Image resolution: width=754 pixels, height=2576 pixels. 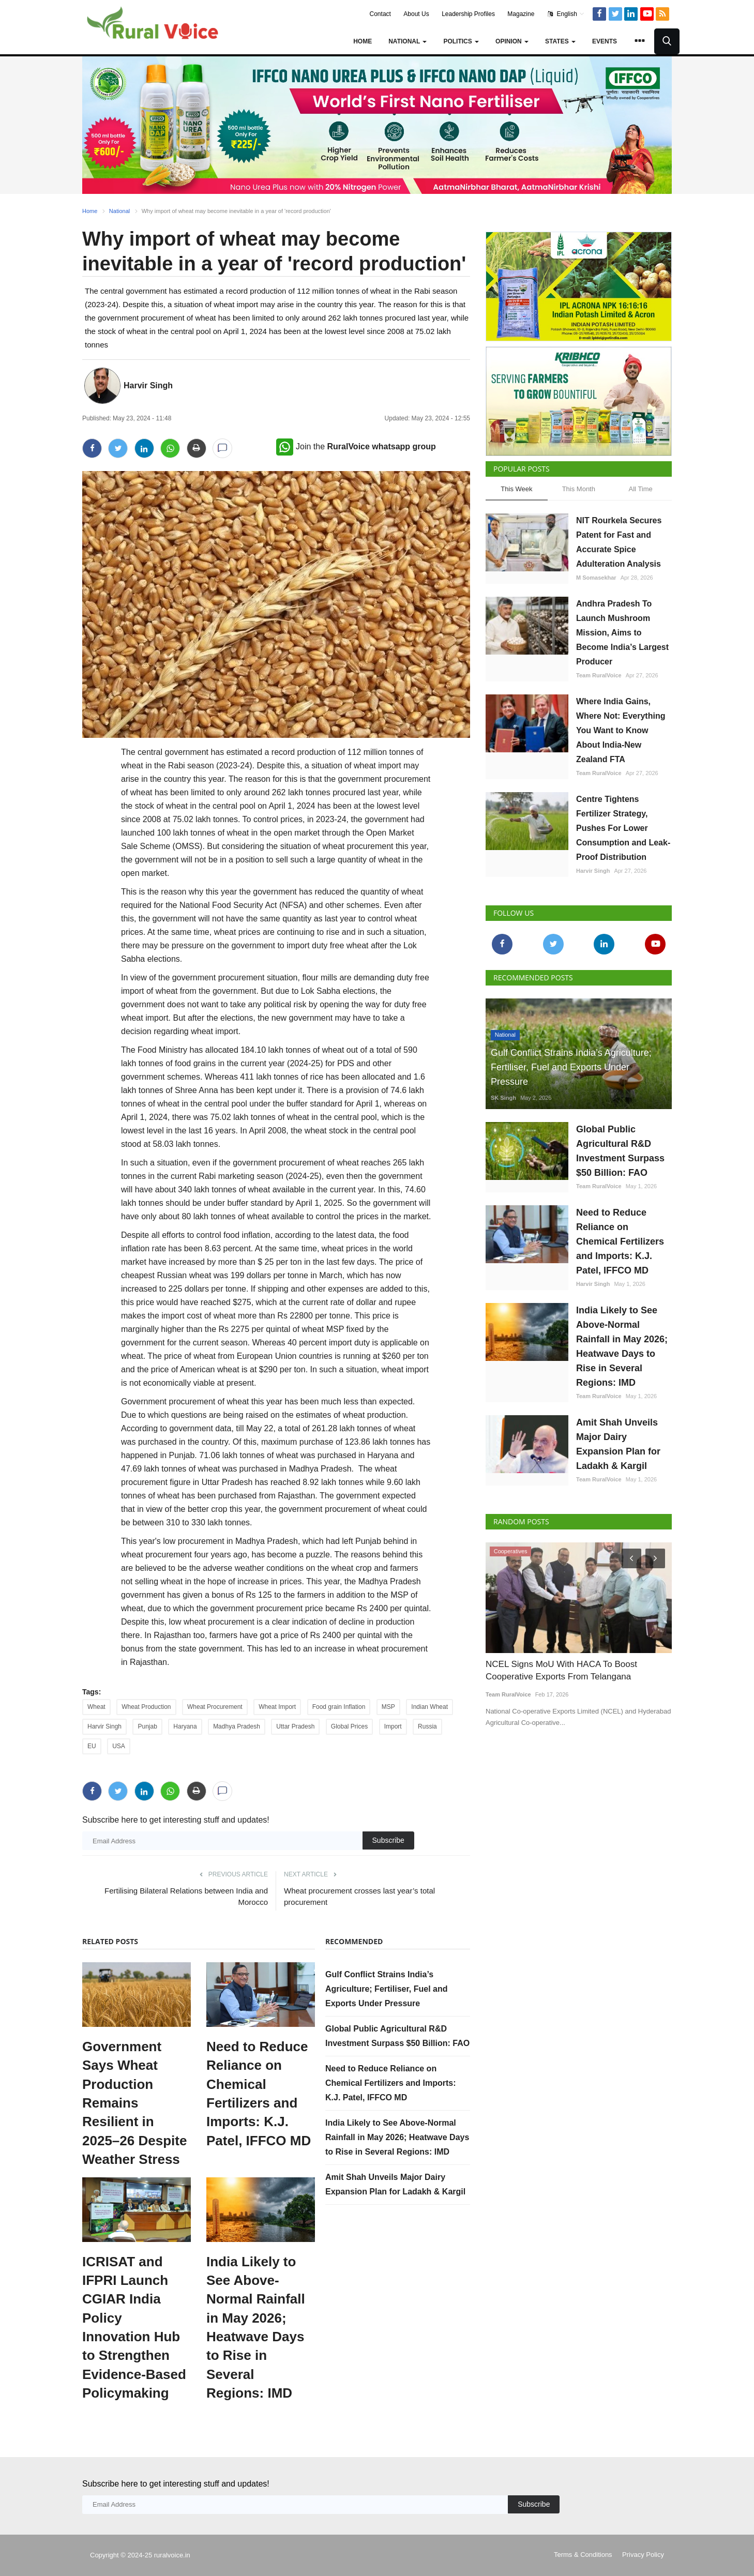 What do you see at coordinates (620, 730) in the screenshot?
I see `Where India Gains, Where Not: Everything You Want to Know About India-New Zealand FTA` at bounding box center [620, 730].